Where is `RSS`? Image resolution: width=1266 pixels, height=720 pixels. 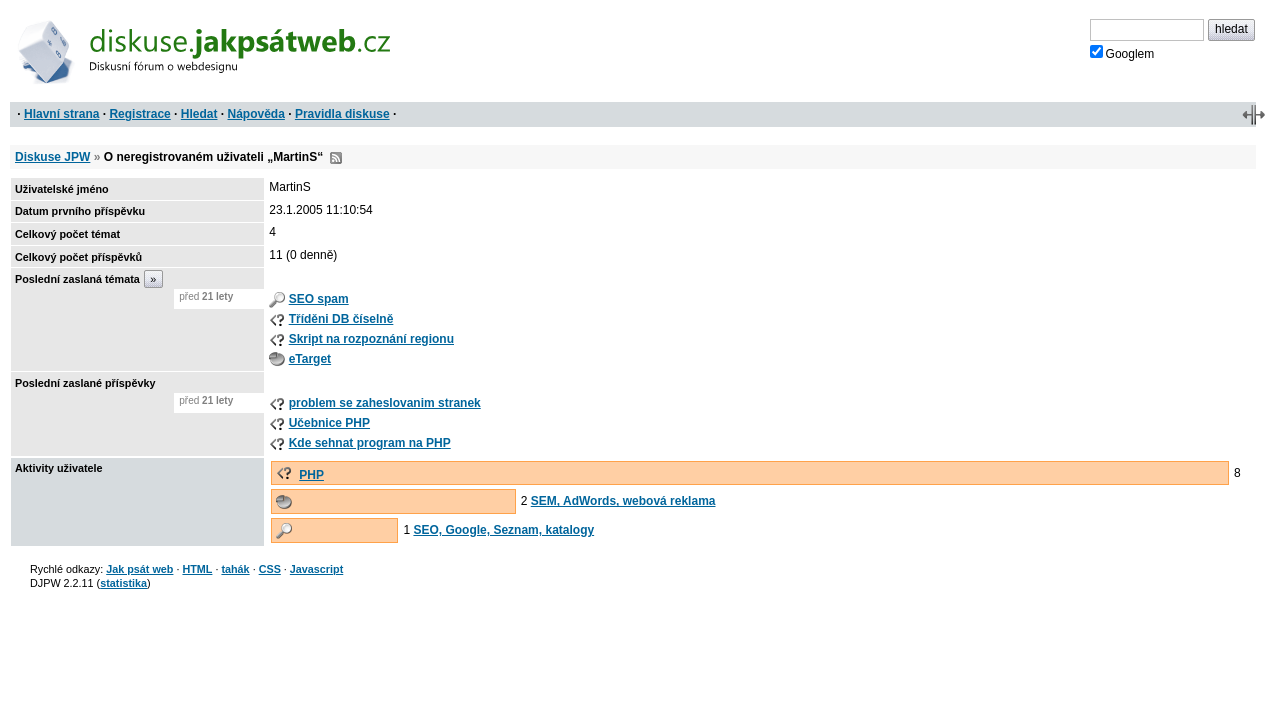
RSS is located at coordinates (336, 158).